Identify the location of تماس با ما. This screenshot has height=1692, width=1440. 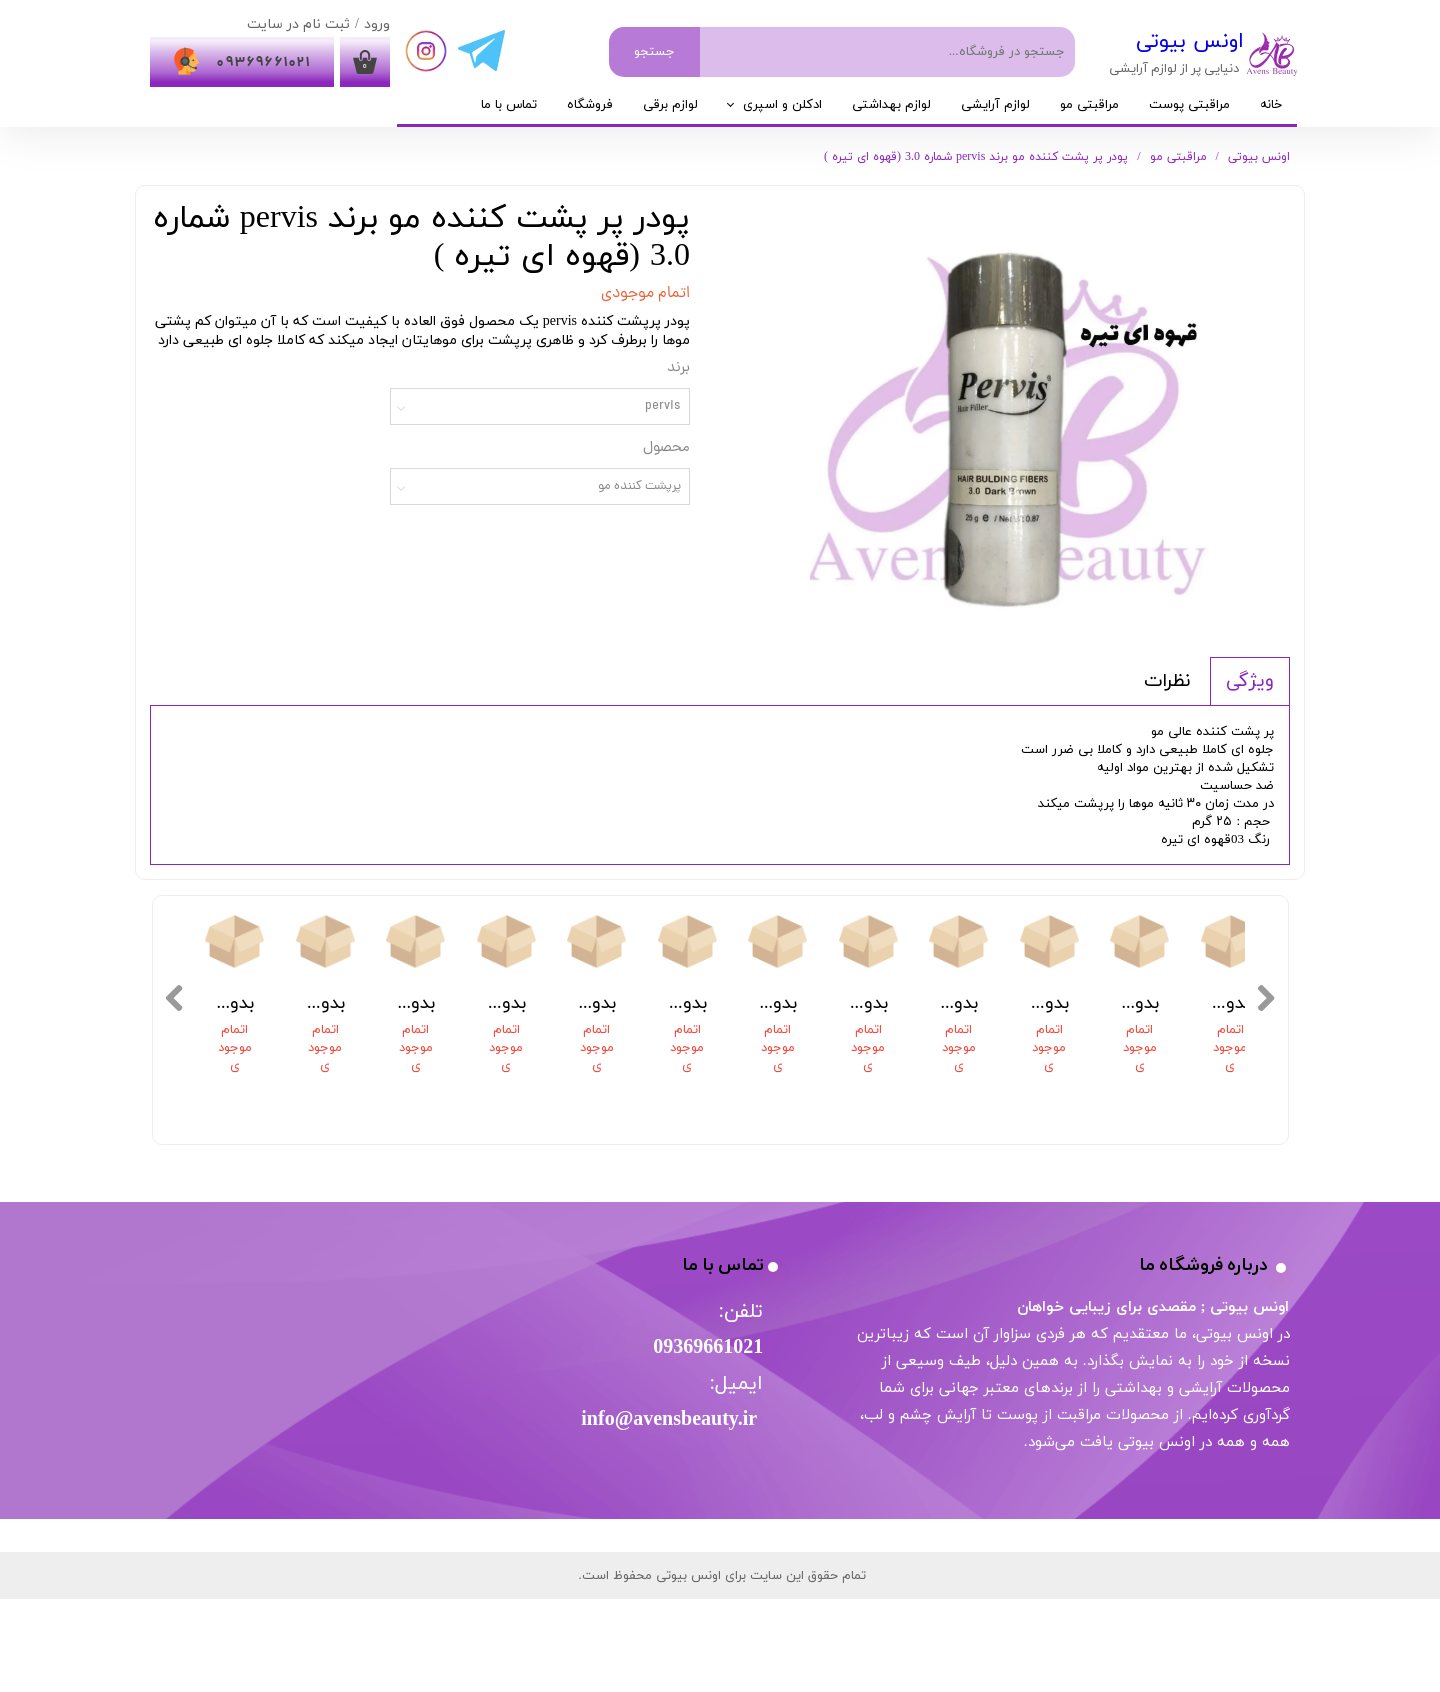
(509, 105).